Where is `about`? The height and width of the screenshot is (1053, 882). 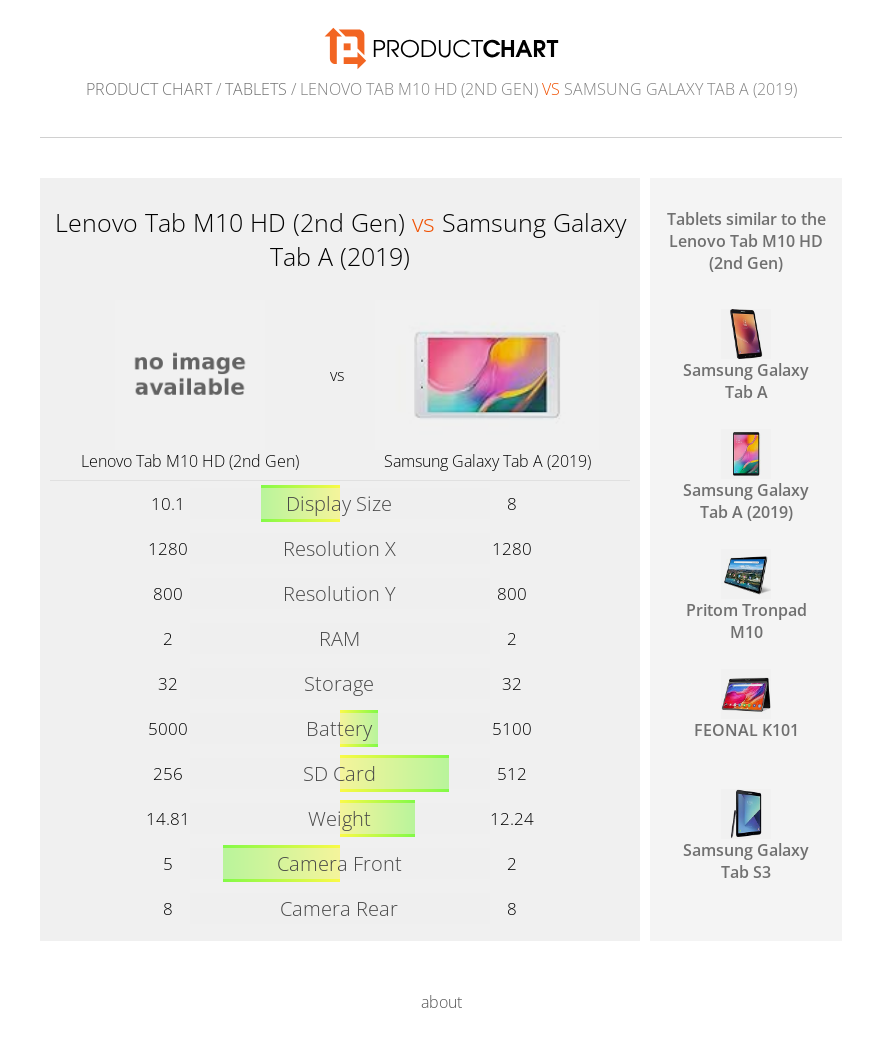 about is located at coordinates (441, 1002).